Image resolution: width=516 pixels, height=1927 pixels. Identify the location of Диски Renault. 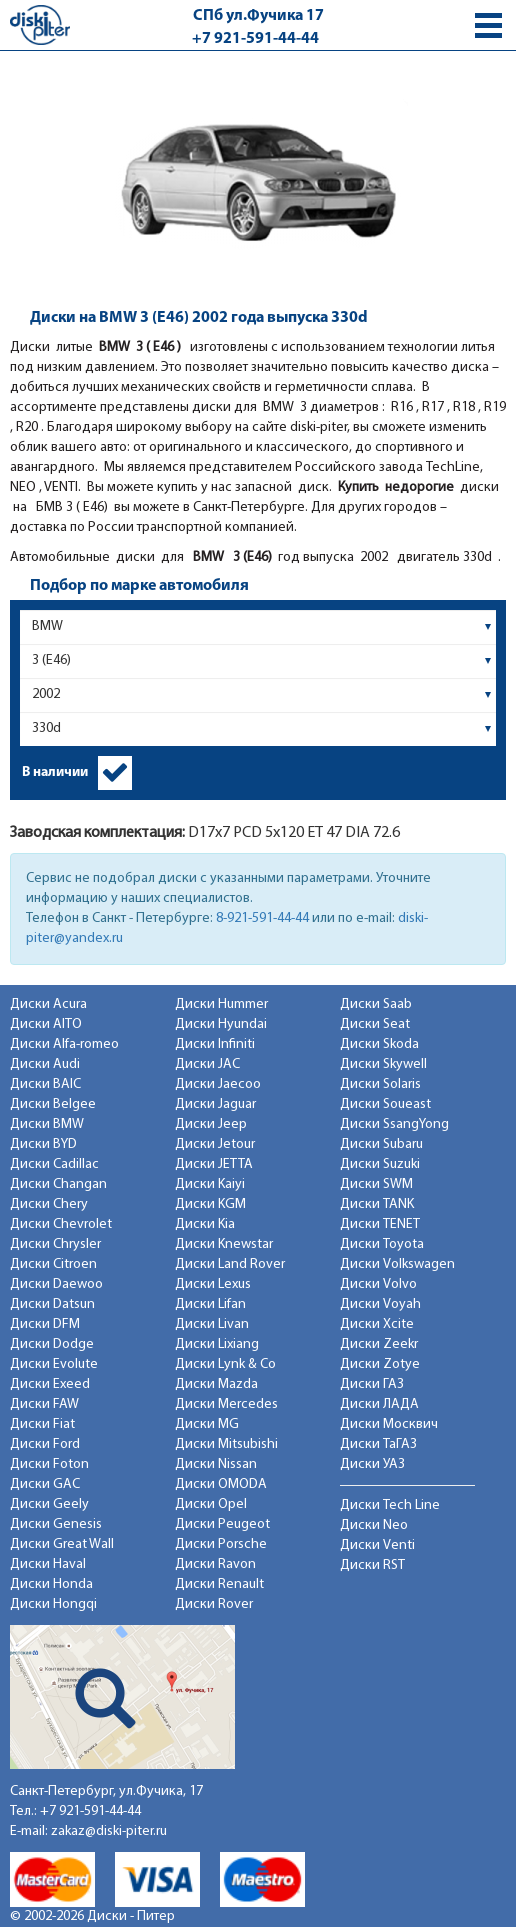
(219, 1584).